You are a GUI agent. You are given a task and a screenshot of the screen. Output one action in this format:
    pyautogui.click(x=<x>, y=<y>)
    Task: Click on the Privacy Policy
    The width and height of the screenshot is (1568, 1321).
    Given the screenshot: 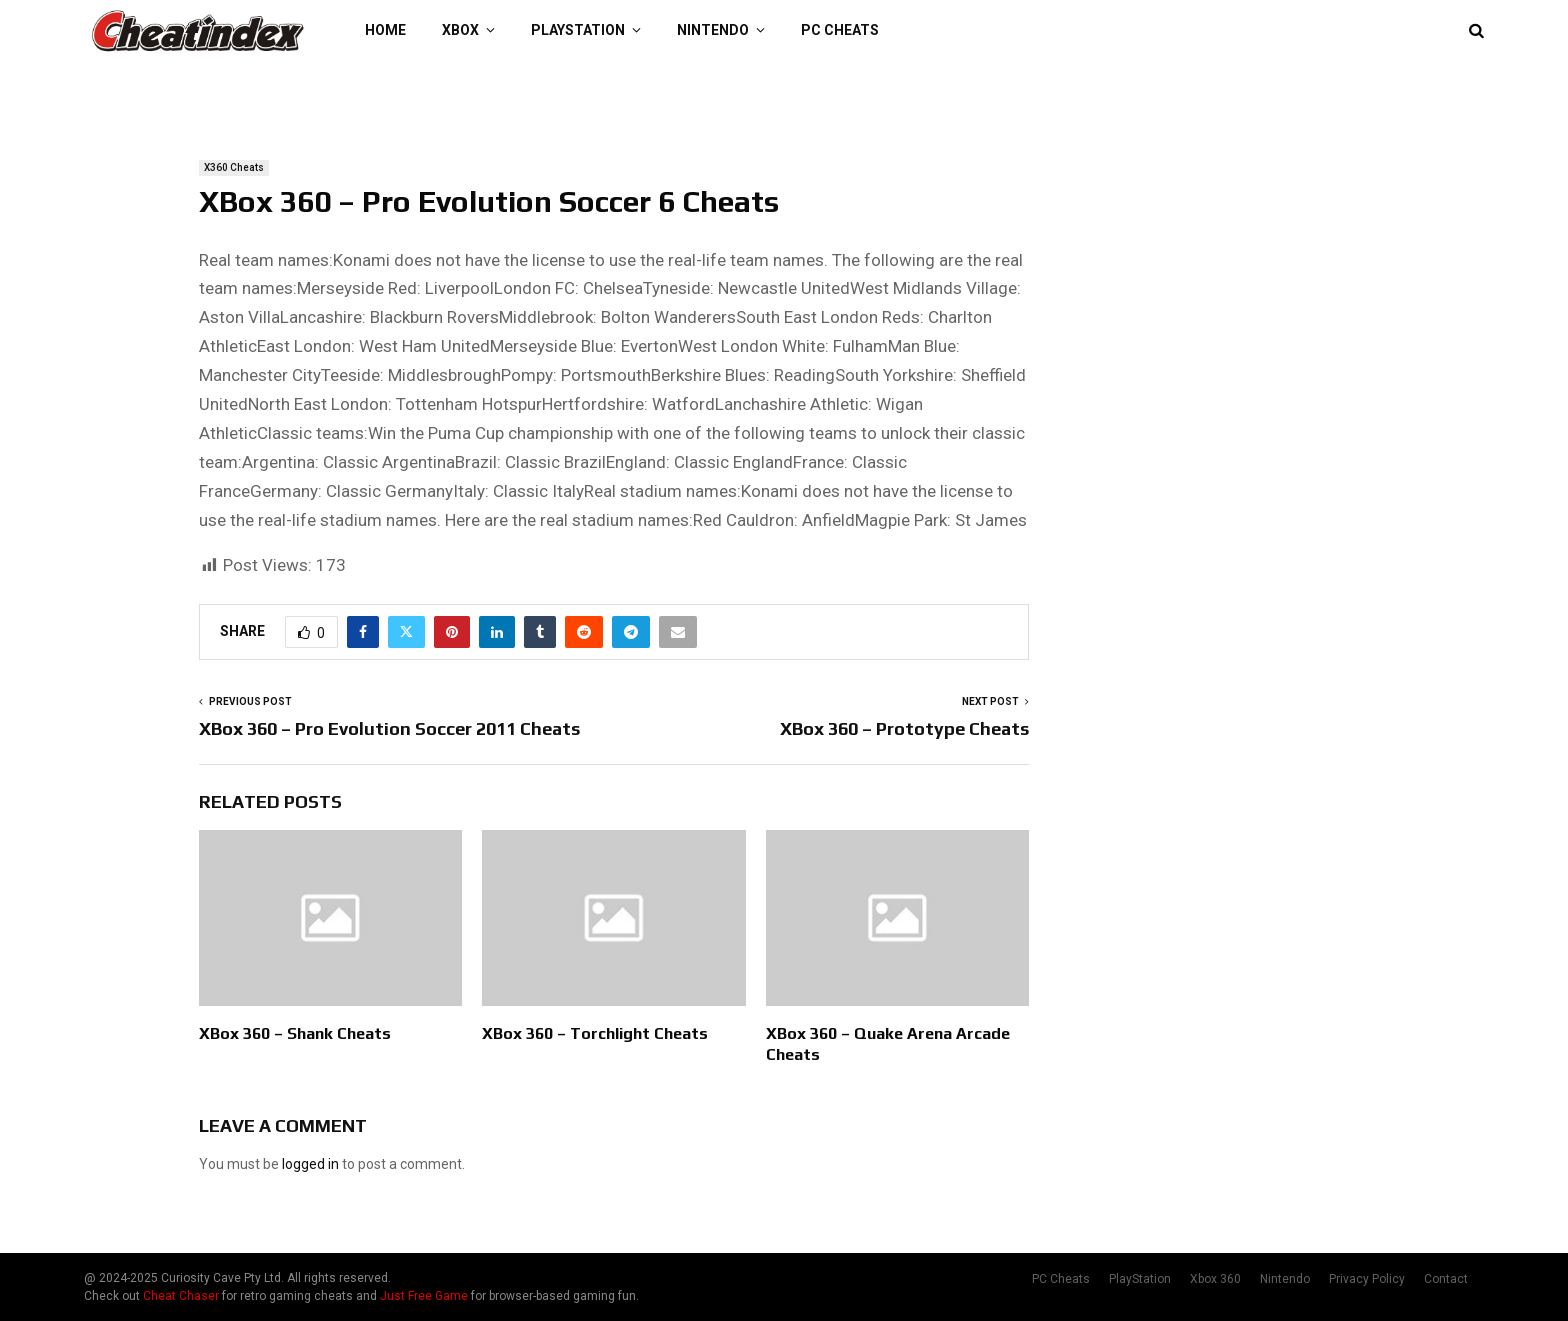 What is the action you would take?
    pyautogui.click(x=1367, y=1279)
    